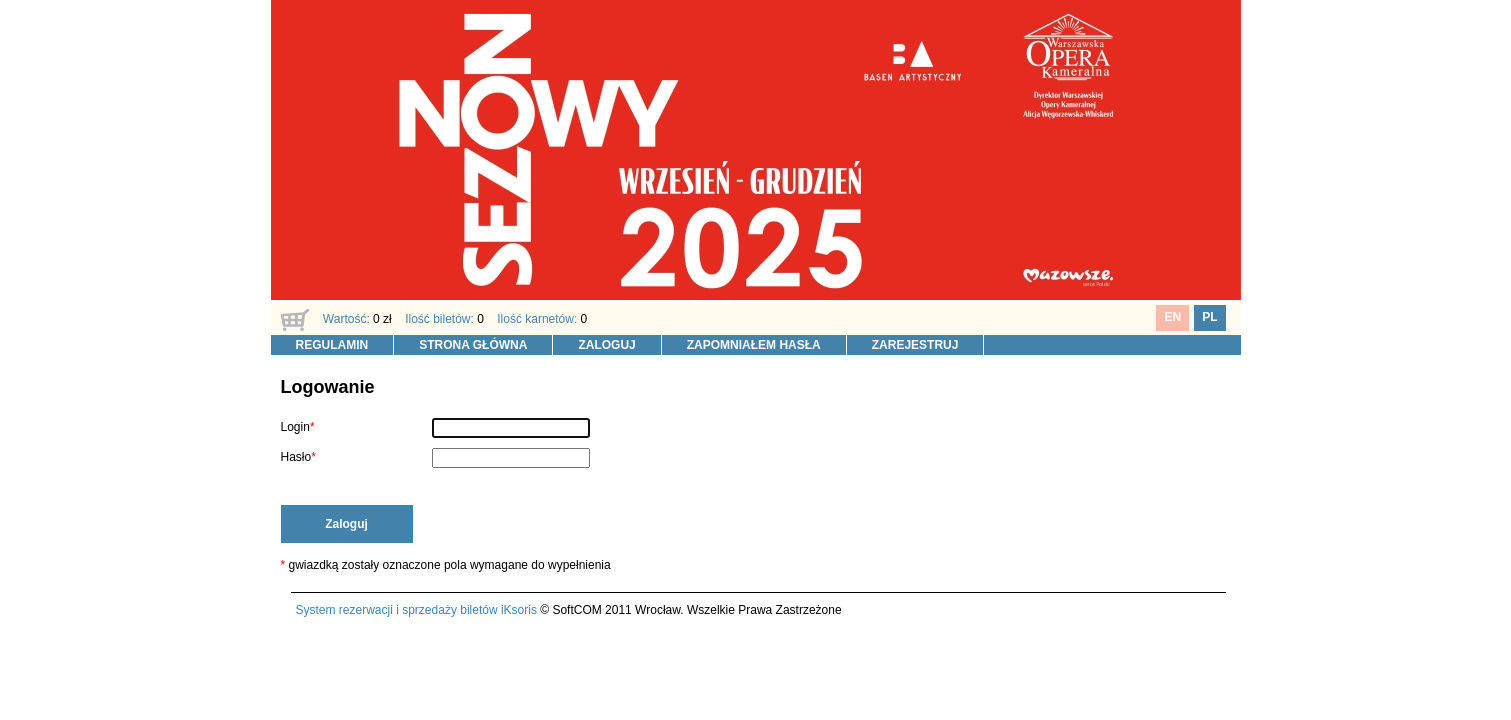 Image resolution: width=1511 pixels, height=720 pixels. What do you see at coordinates (606, 345) in the screenshot?
I see `ZALOGUJ` at bounding box center [606, 345].